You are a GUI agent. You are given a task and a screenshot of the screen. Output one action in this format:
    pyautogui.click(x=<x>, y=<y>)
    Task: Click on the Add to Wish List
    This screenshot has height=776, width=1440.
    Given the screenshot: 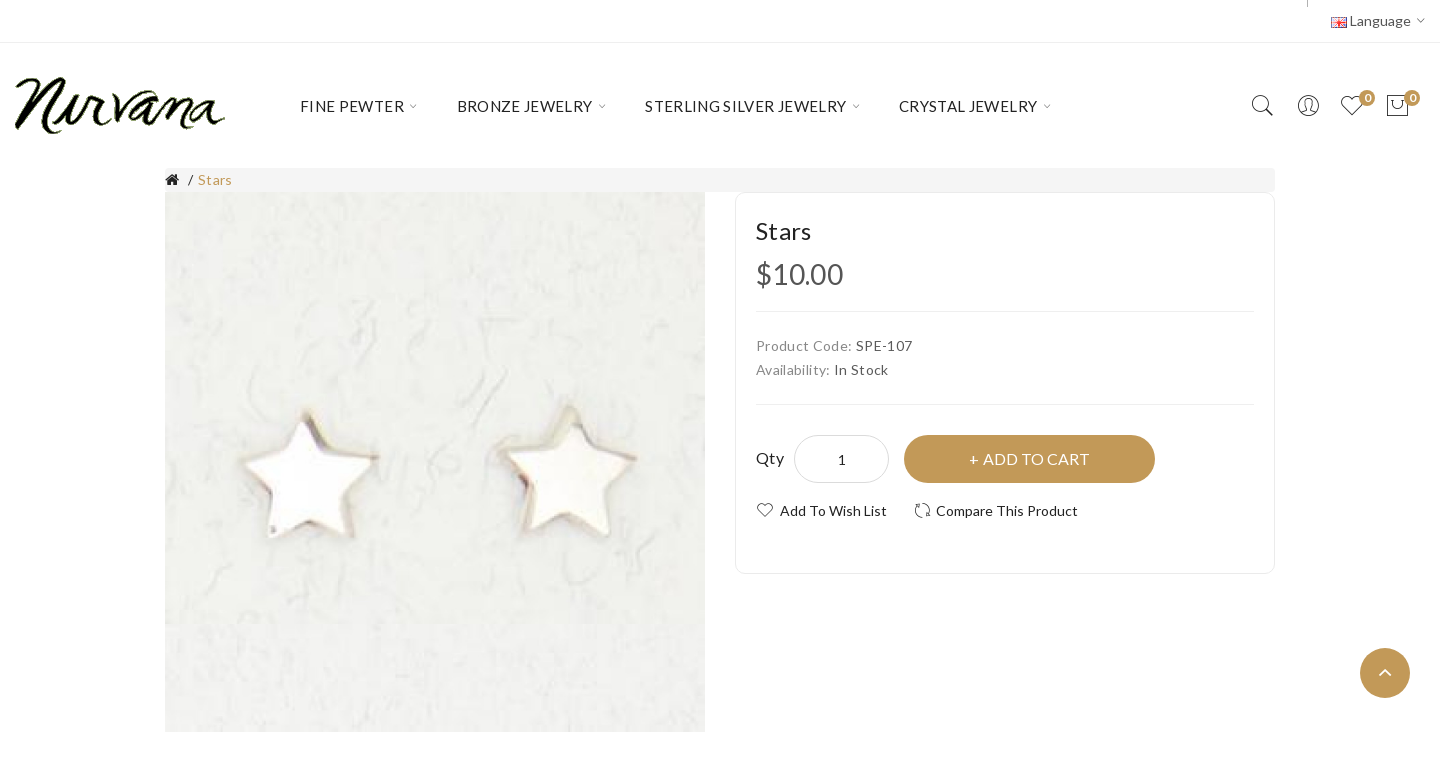 What is the action you would take?
    pyautogui.click(x=833, y=510)
    